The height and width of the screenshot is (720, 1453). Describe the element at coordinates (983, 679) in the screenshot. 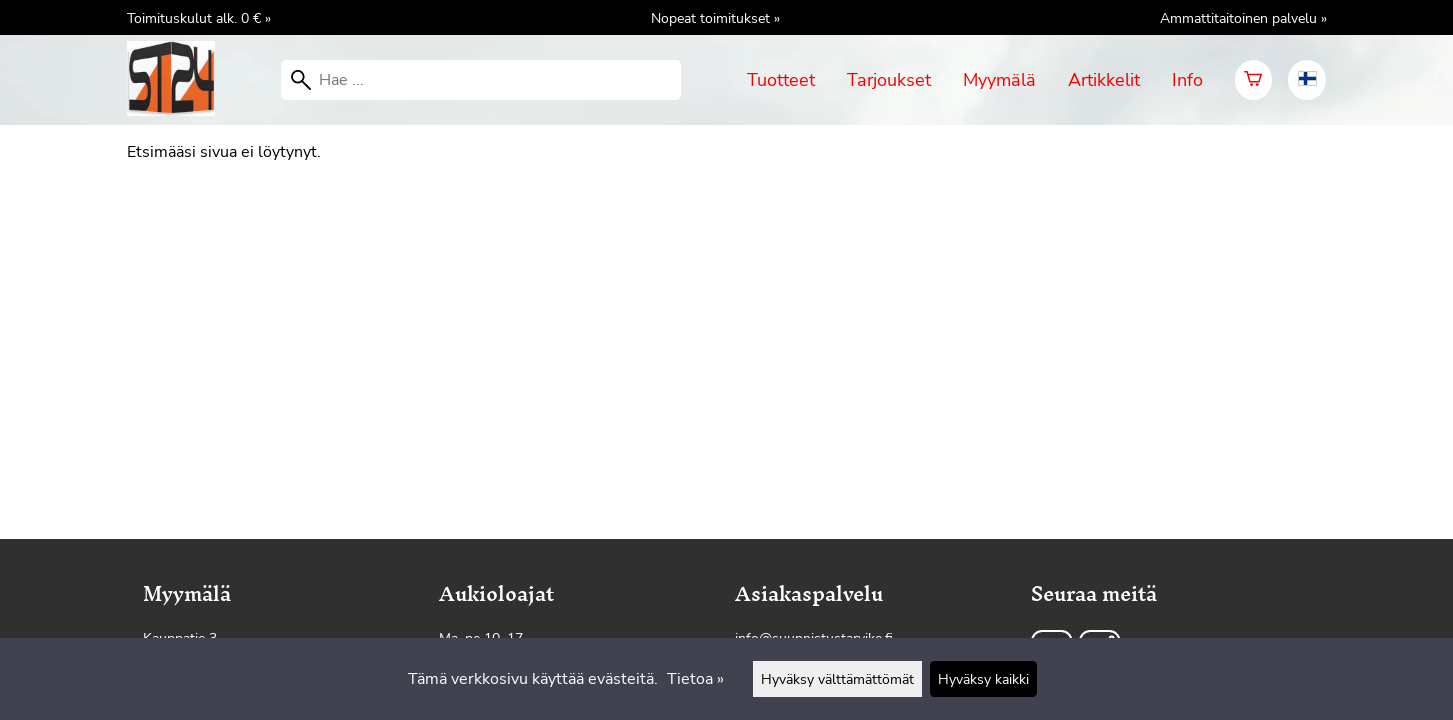

I see `Hyväksy kaikki` at that location.